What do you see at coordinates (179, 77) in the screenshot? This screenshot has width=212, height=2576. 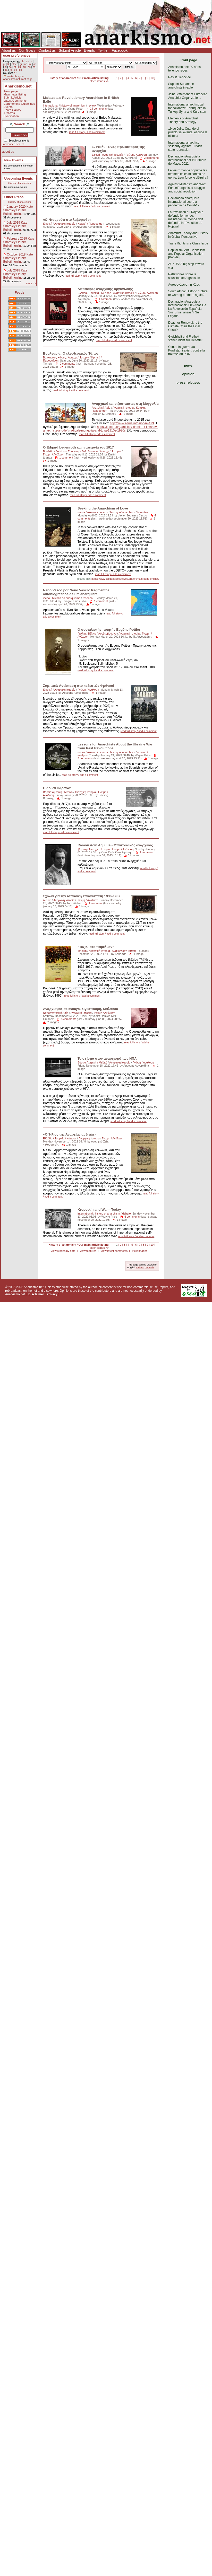 I see `Resist Genocide` at bounding box center [179, 77].